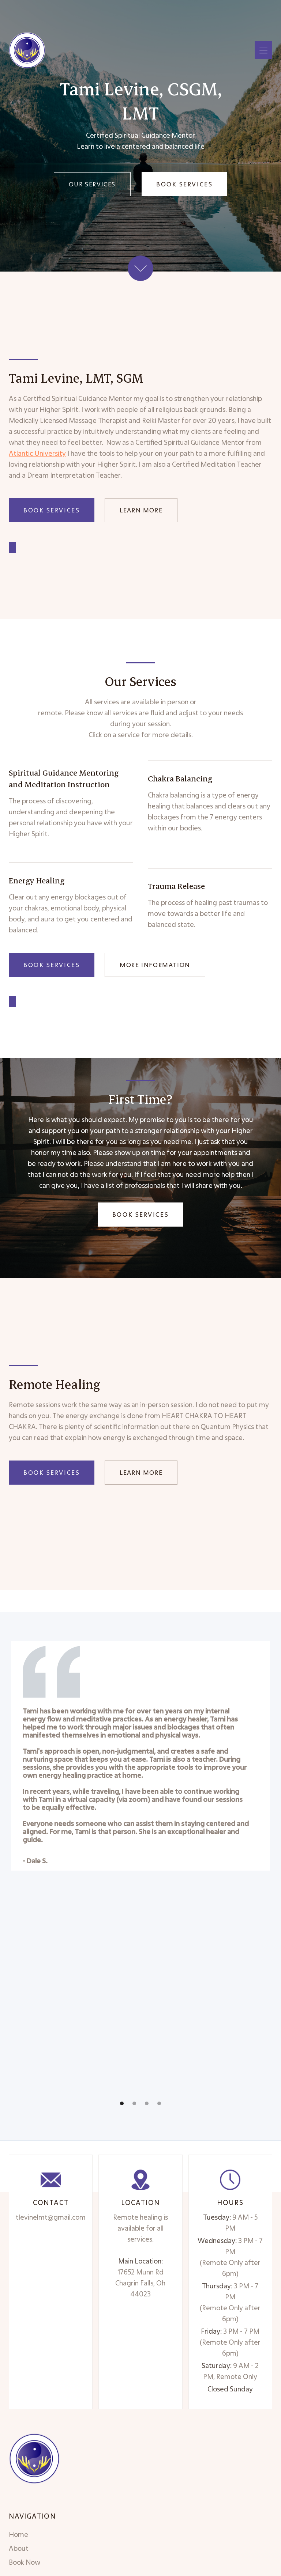 The width and height of the screenshot is (281, 2576). I want to click on About, so click(19, 2548).